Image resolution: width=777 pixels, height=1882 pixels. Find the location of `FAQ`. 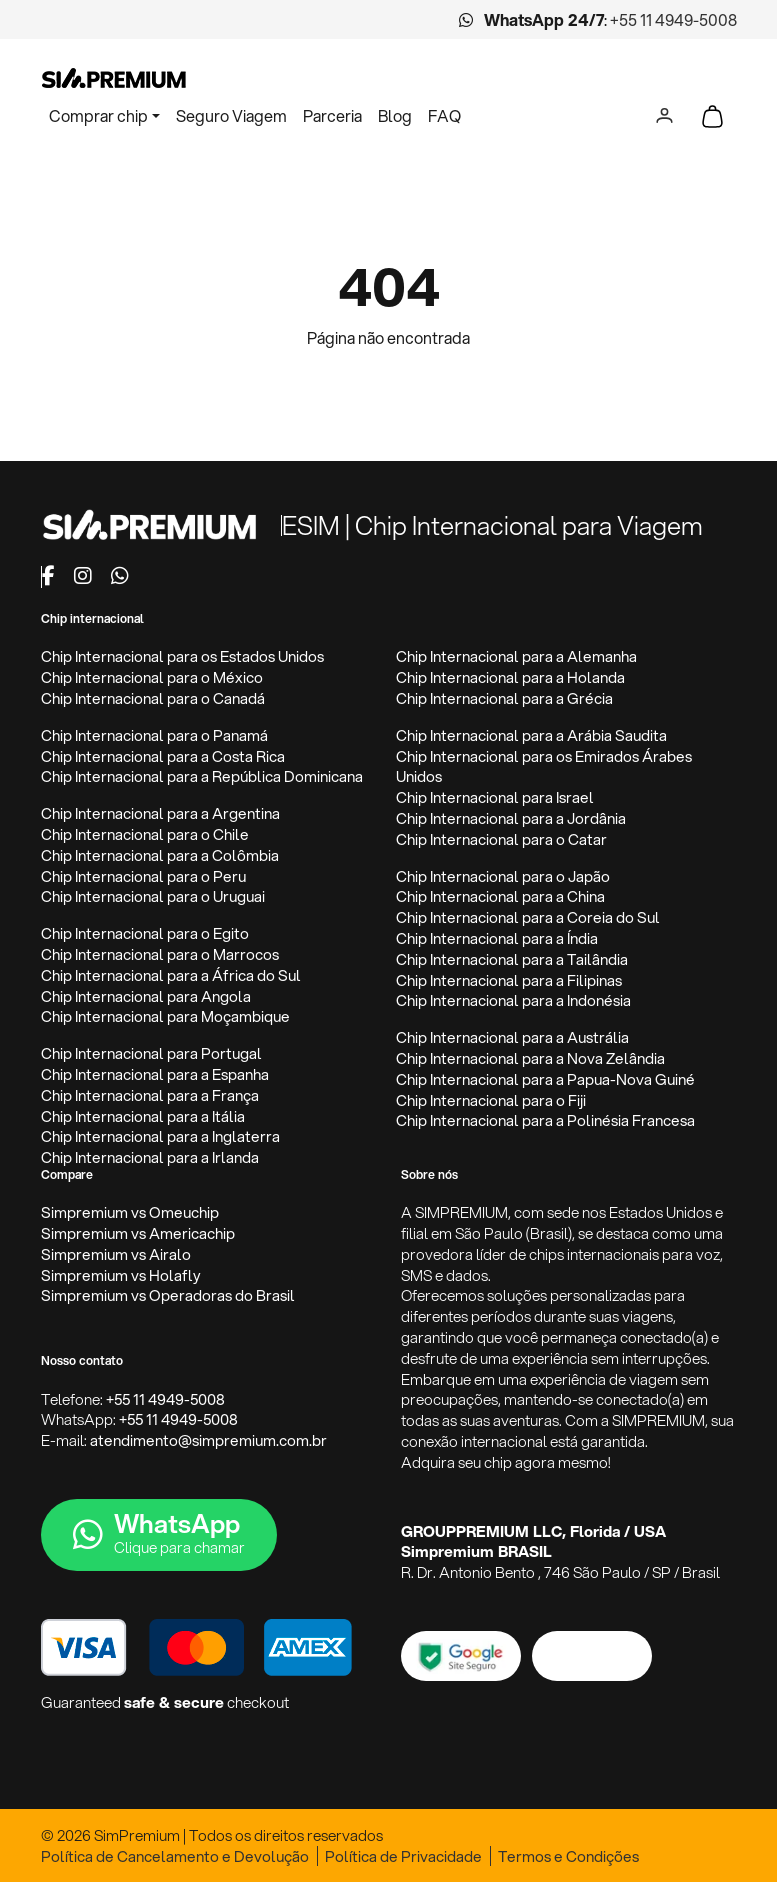

FAQ is located at coordinates (444, 115).